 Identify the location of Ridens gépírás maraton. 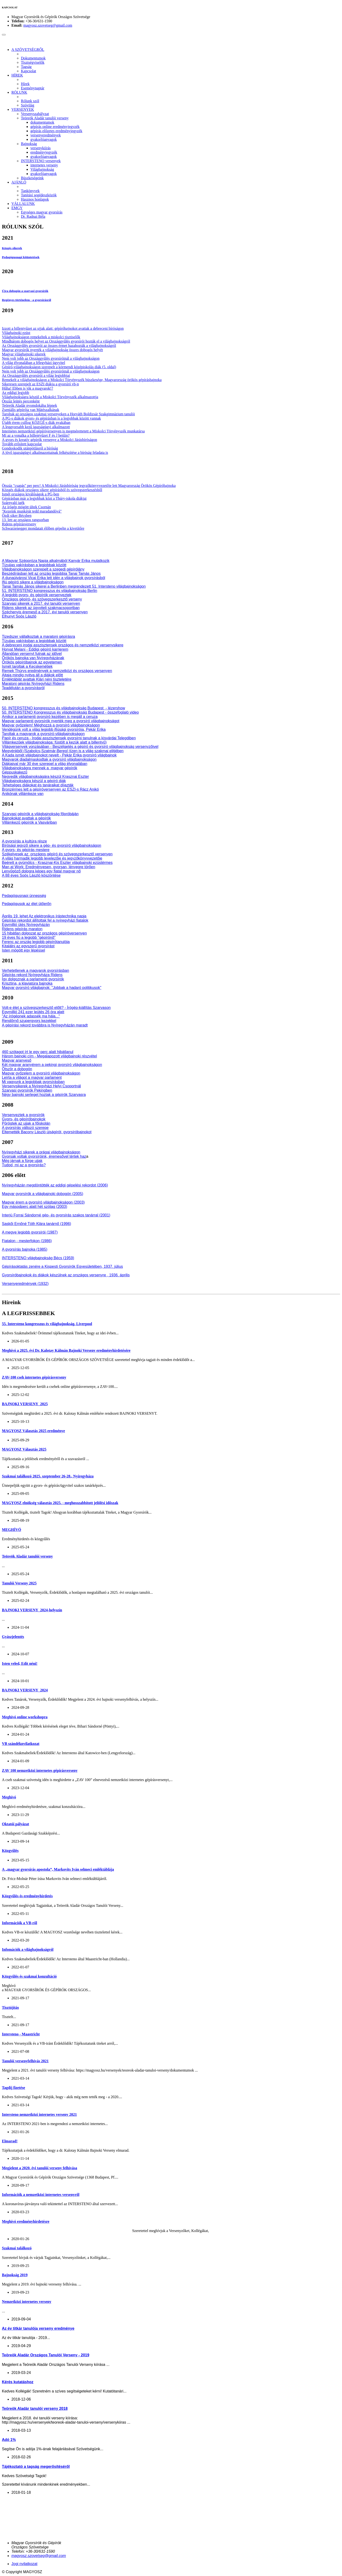
(22, 929).